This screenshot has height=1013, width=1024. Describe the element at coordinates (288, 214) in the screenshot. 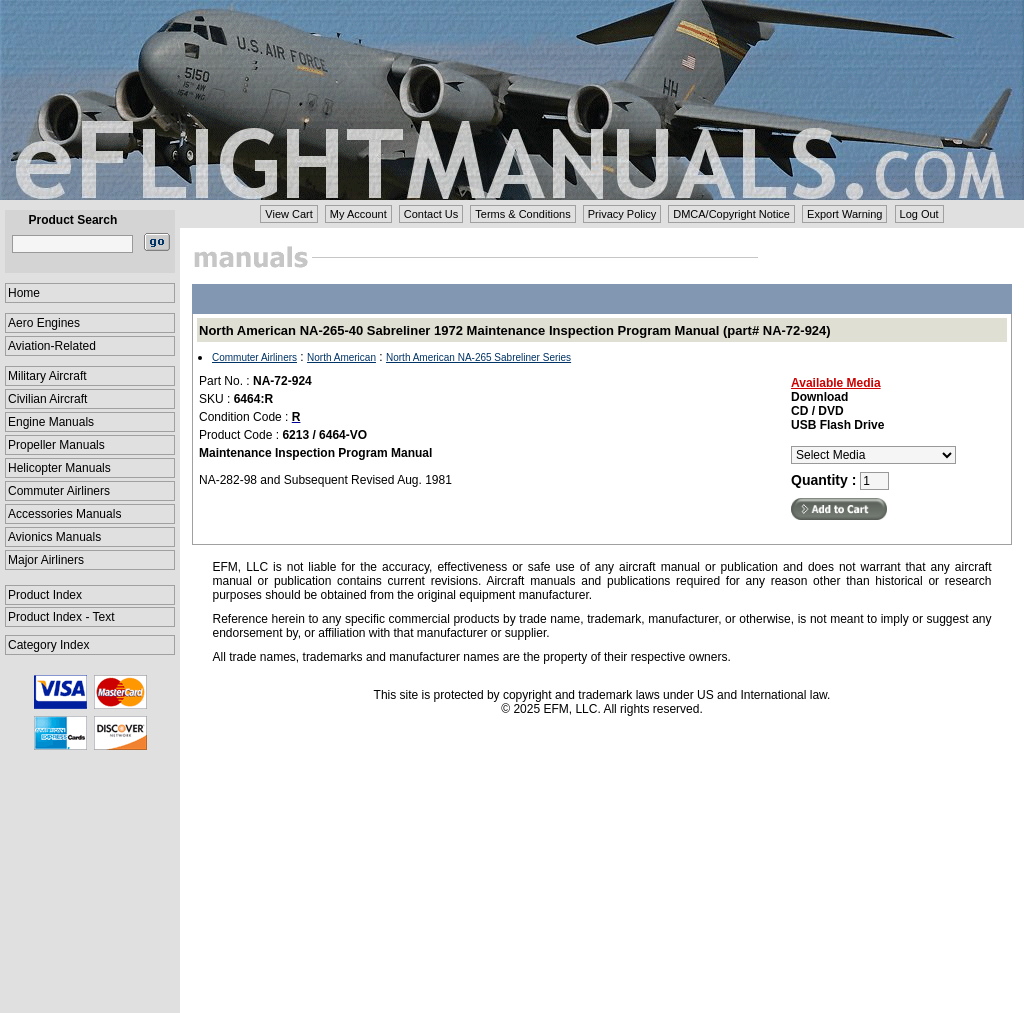

I see `View Cart` at that location.